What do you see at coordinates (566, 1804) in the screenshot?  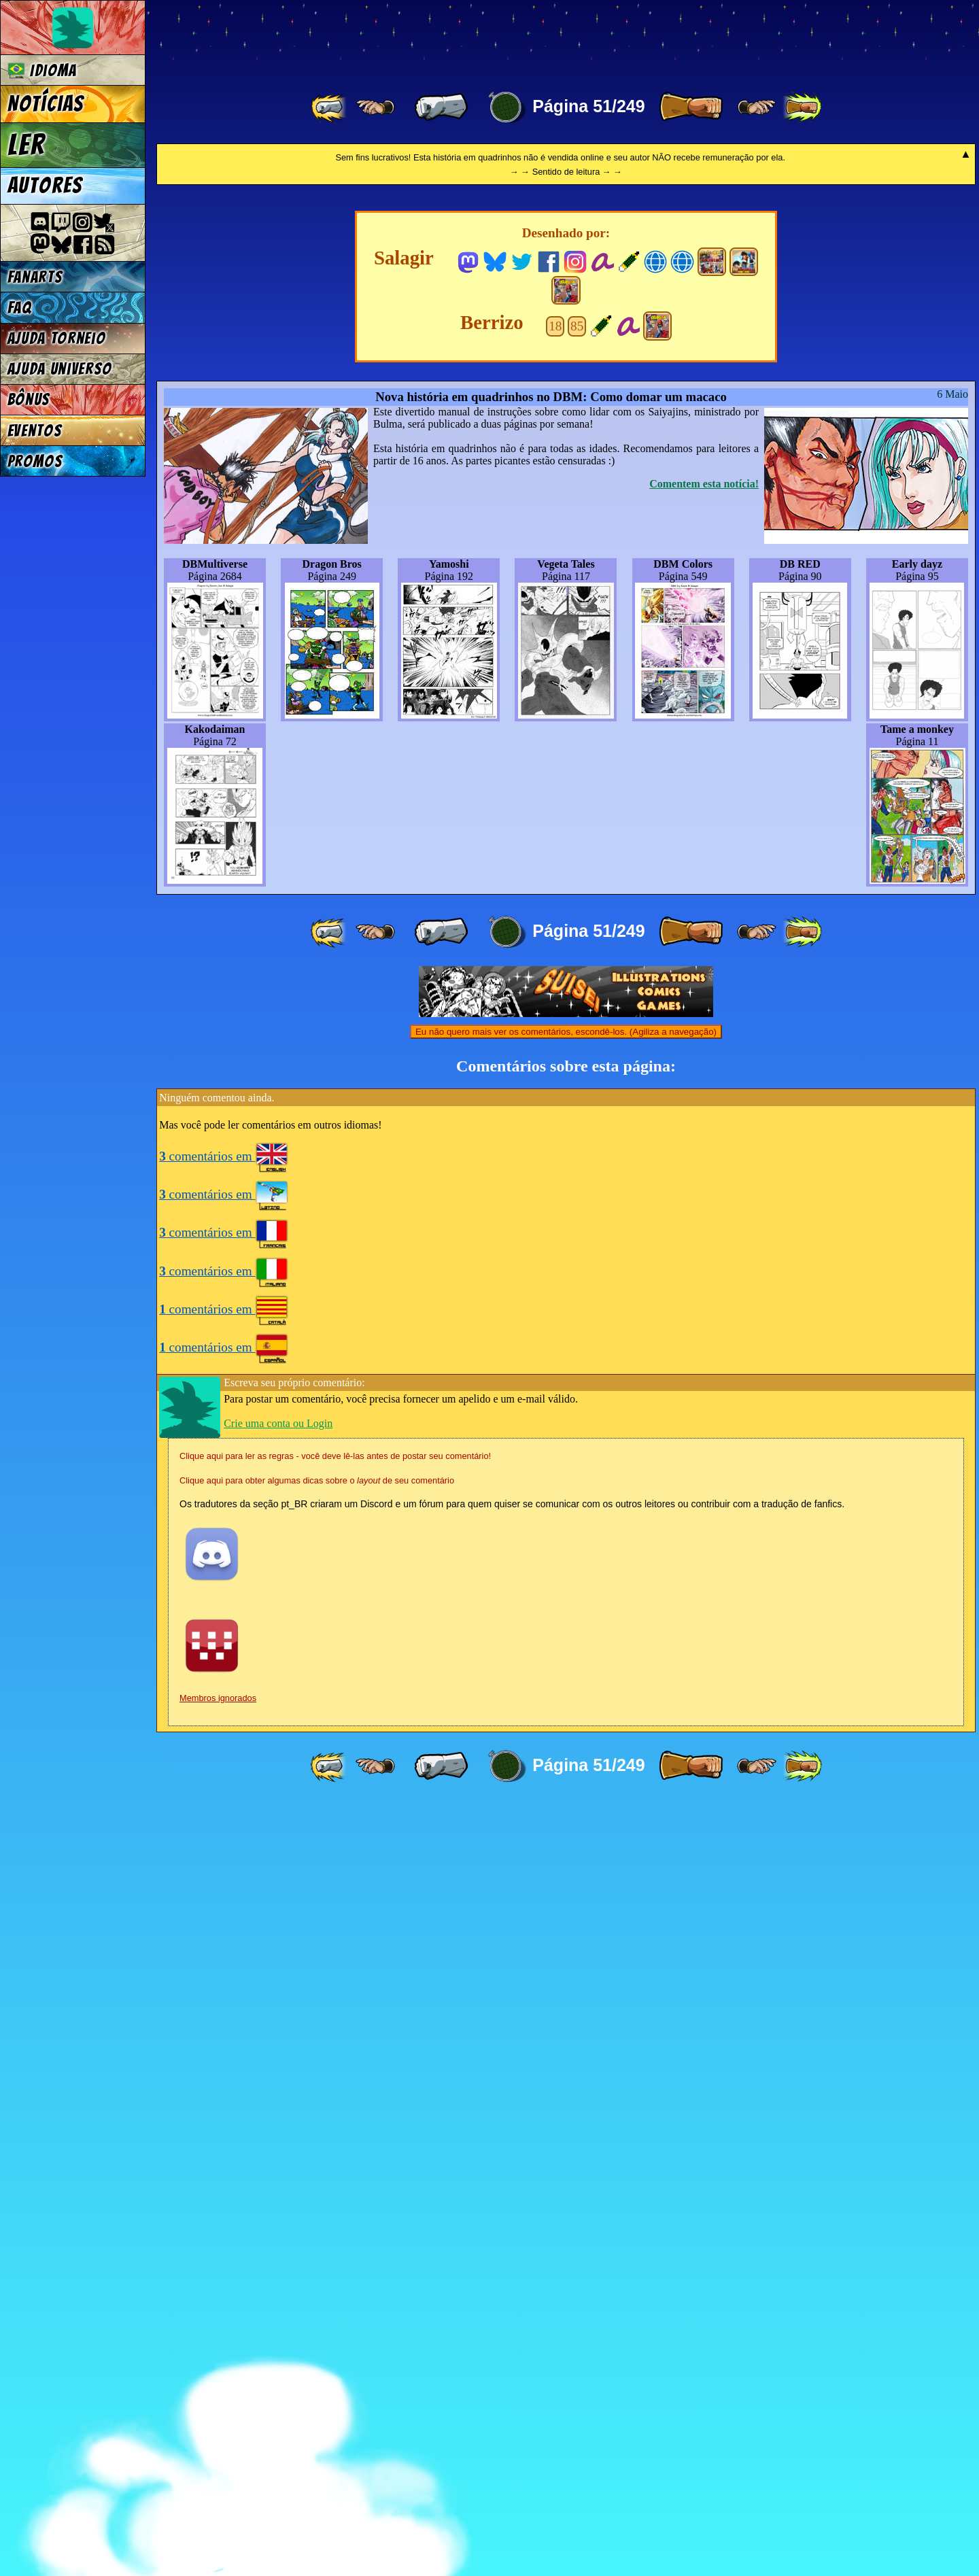 I see `Eu não quero mais ver os comentários, escondê-los. (Agiliza a navegação)` at bounding box center [566, 1804].